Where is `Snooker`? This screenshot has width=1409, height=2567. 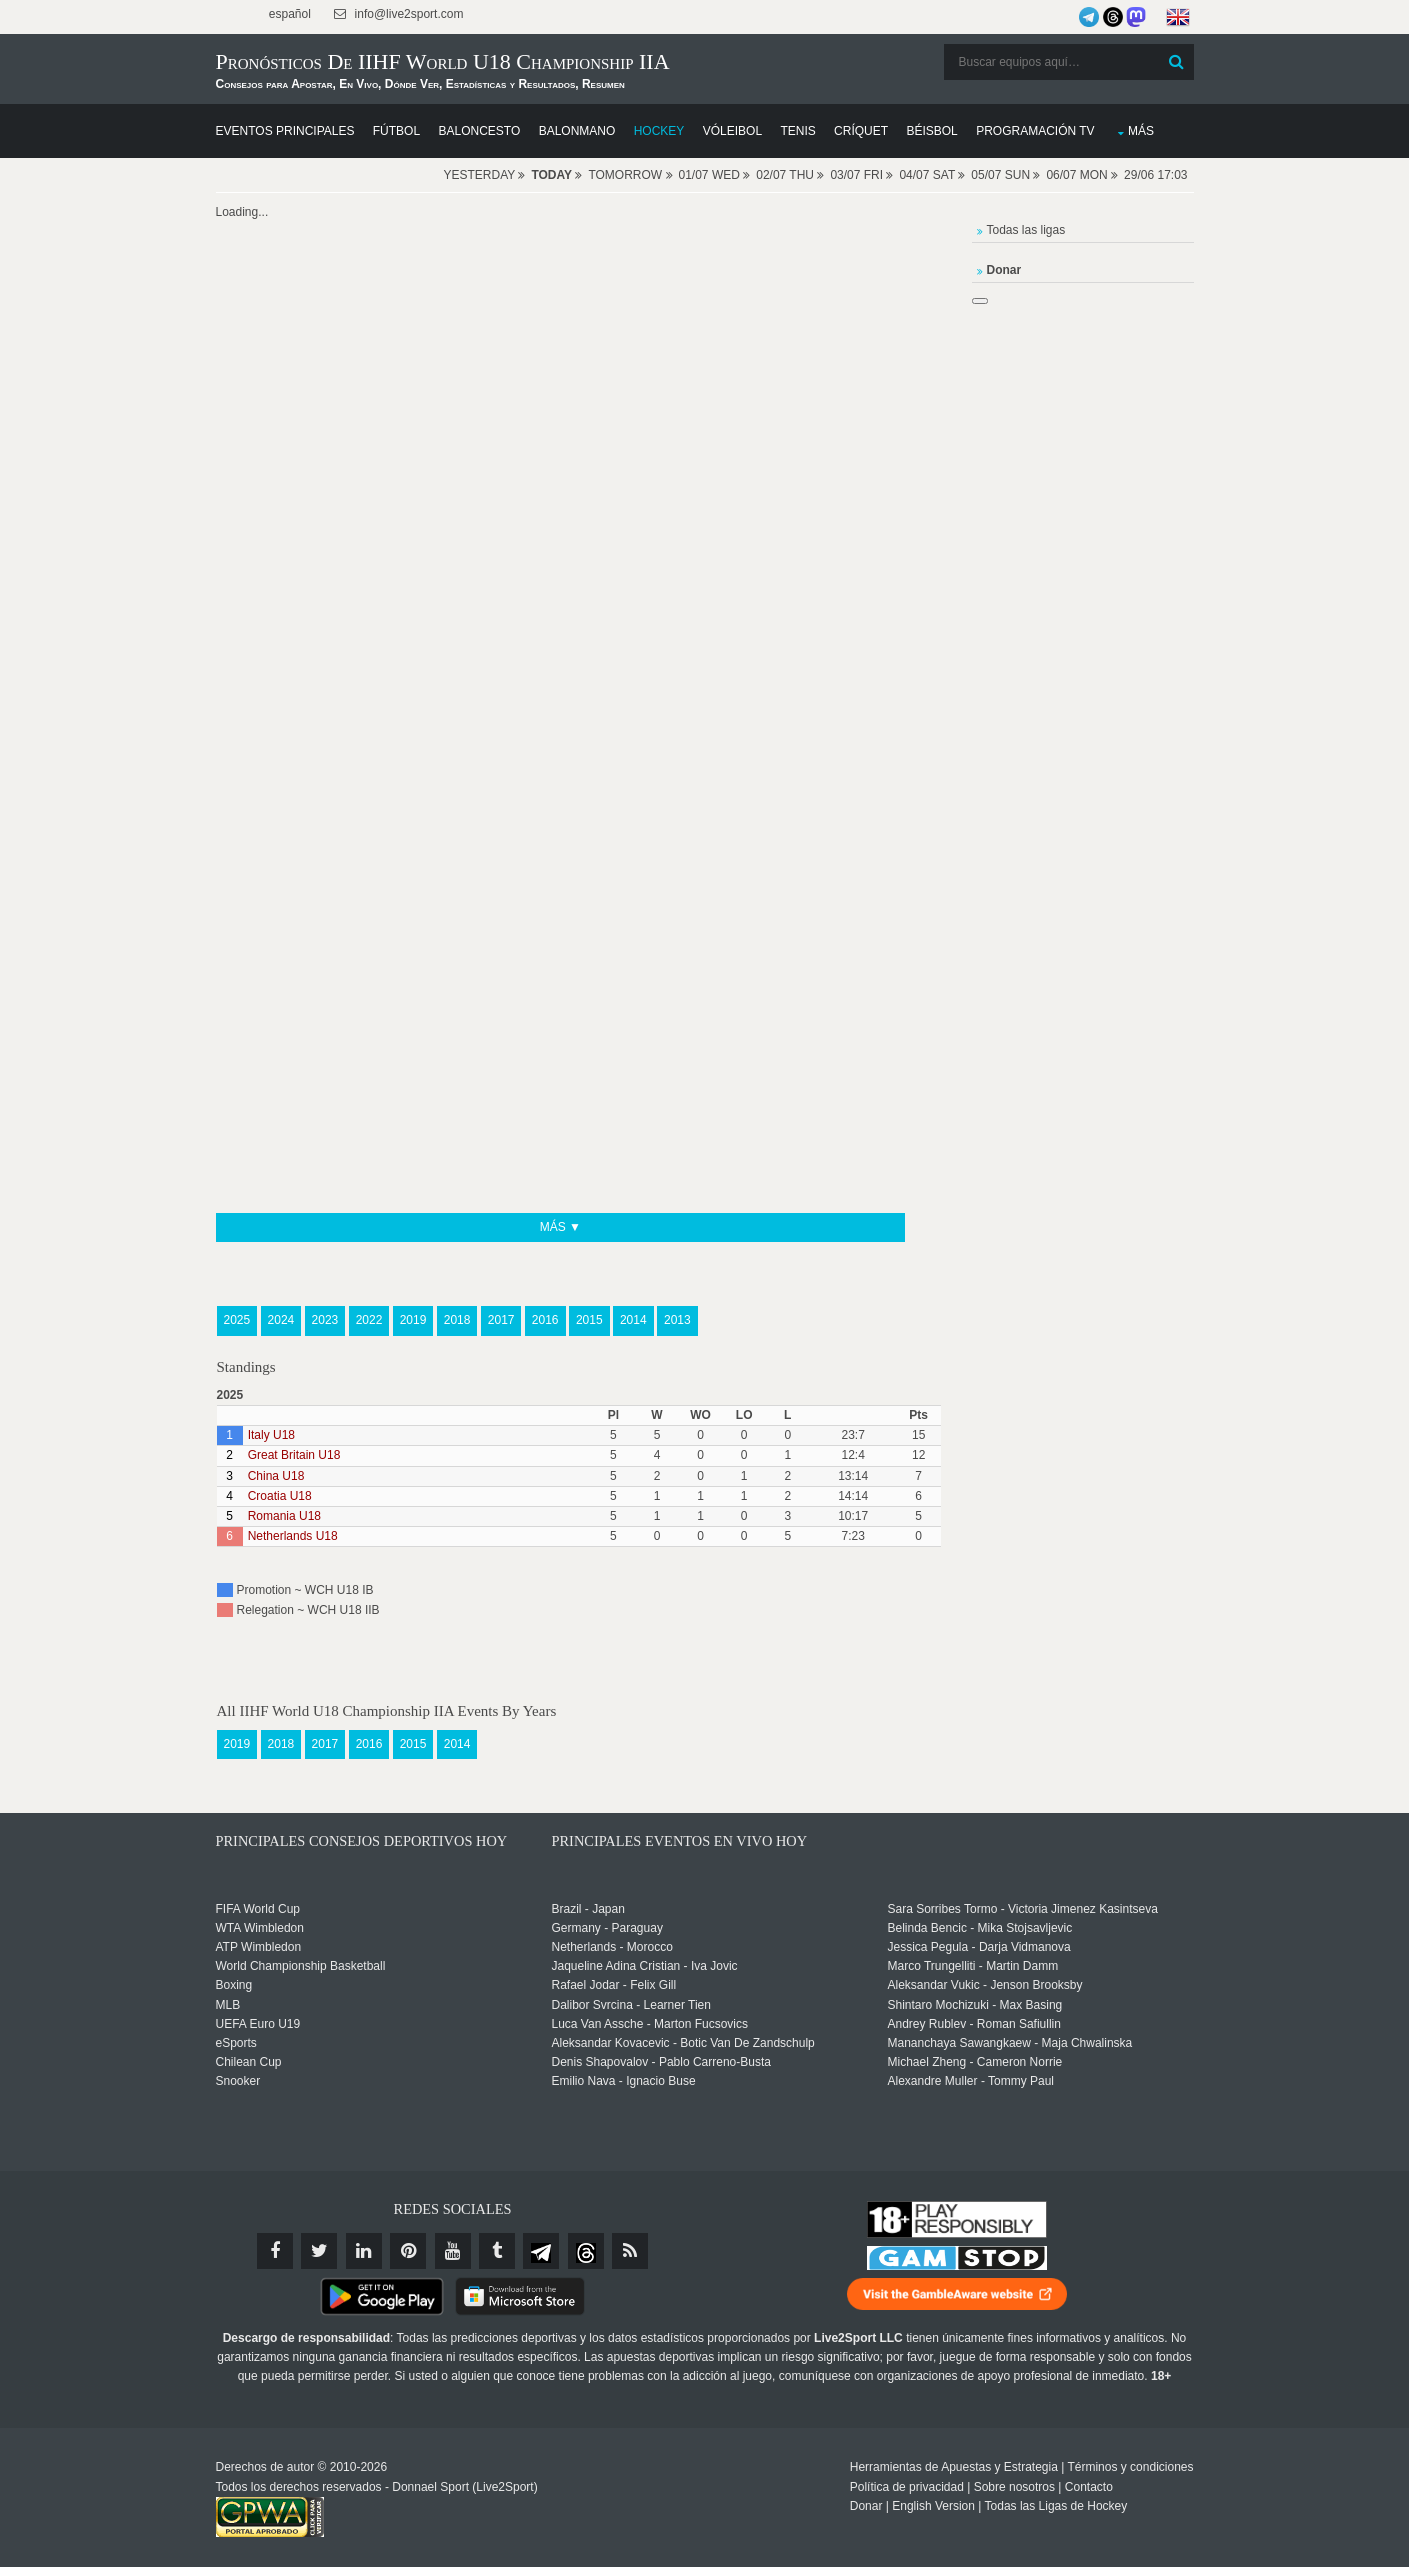 Snooker is located at coordinates (238, 2081).